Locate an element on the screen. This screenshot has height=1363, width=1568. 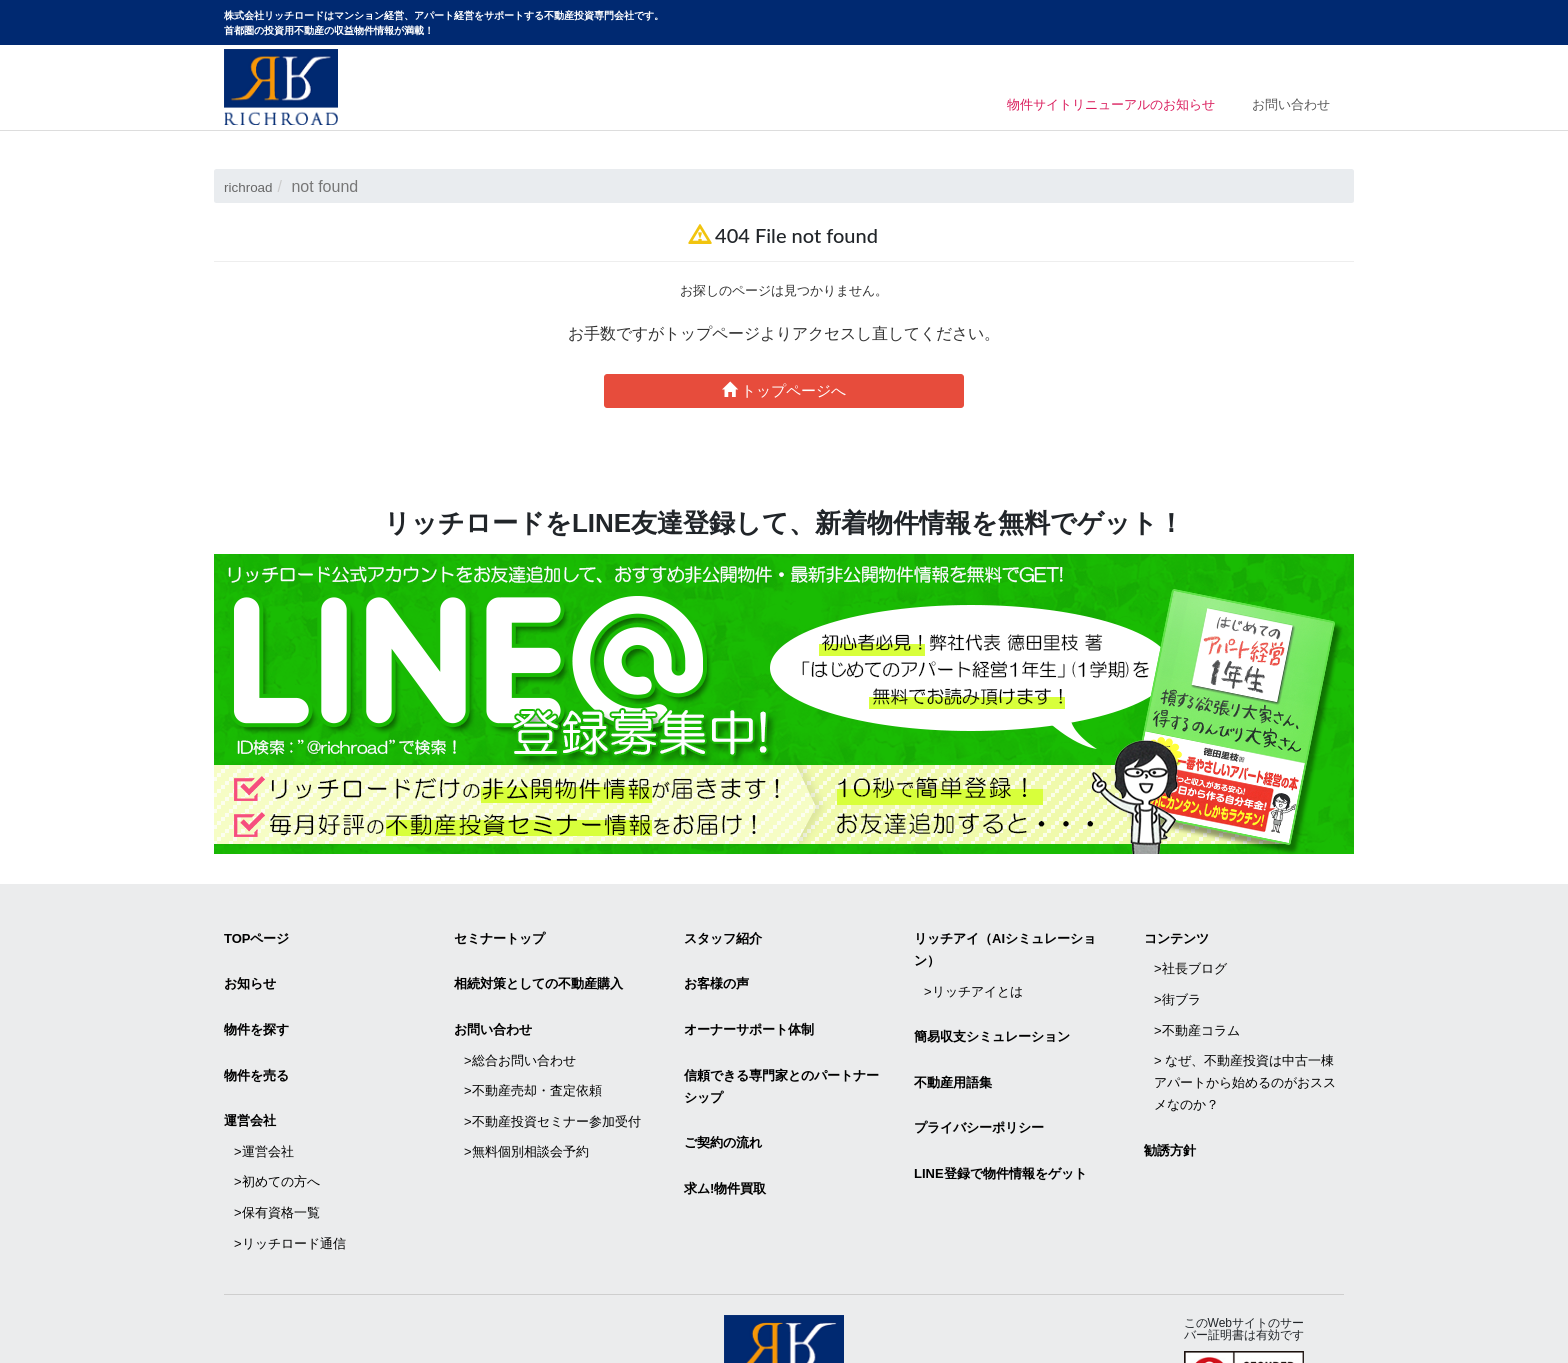
お問い合わせ is located at coordinates (1291, 107).